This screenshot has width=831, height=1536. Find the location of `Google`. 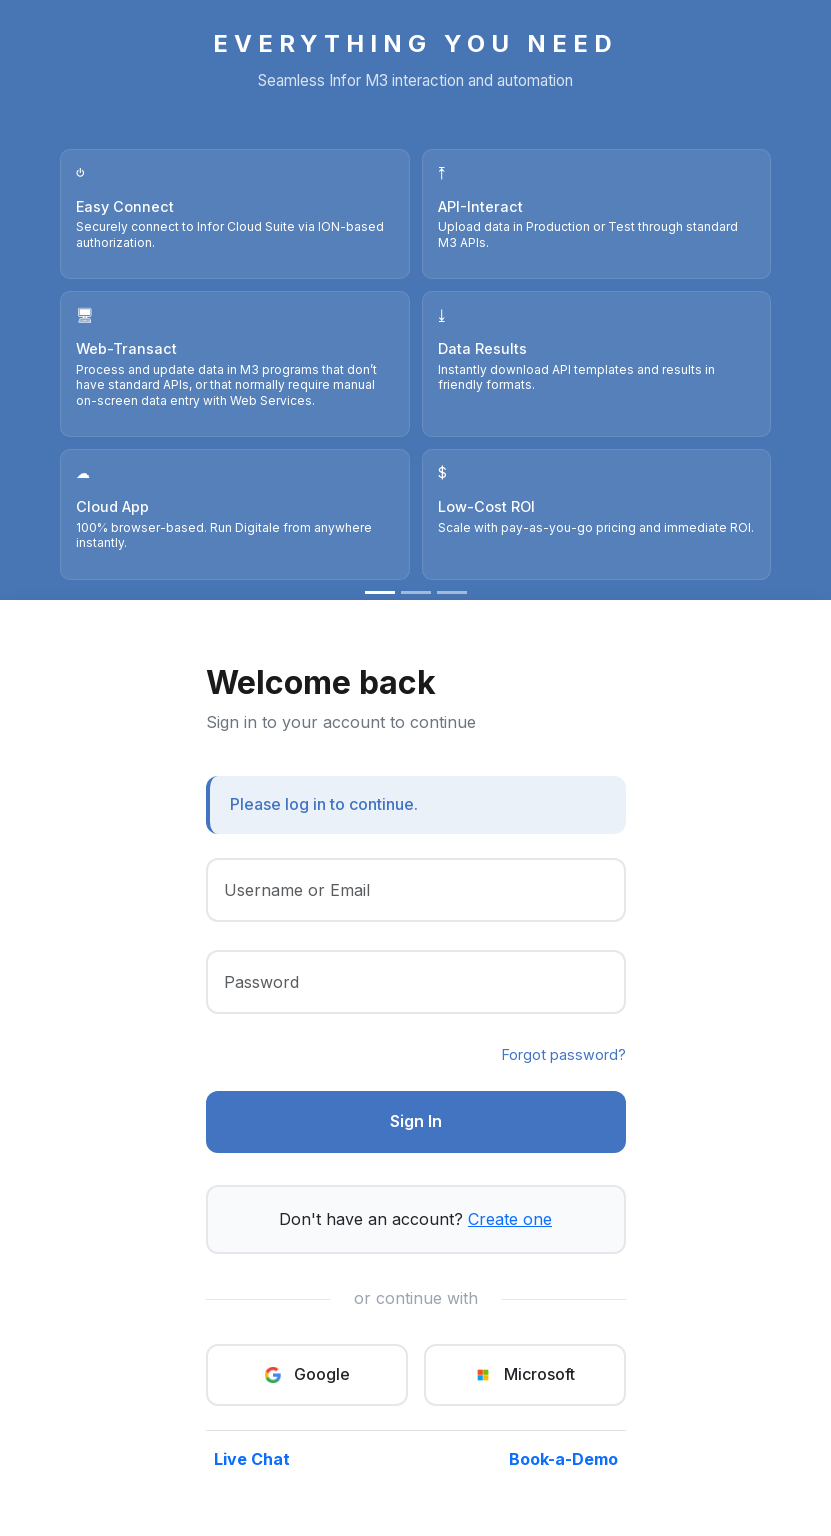

Google is located at coordinates (307, 1374).